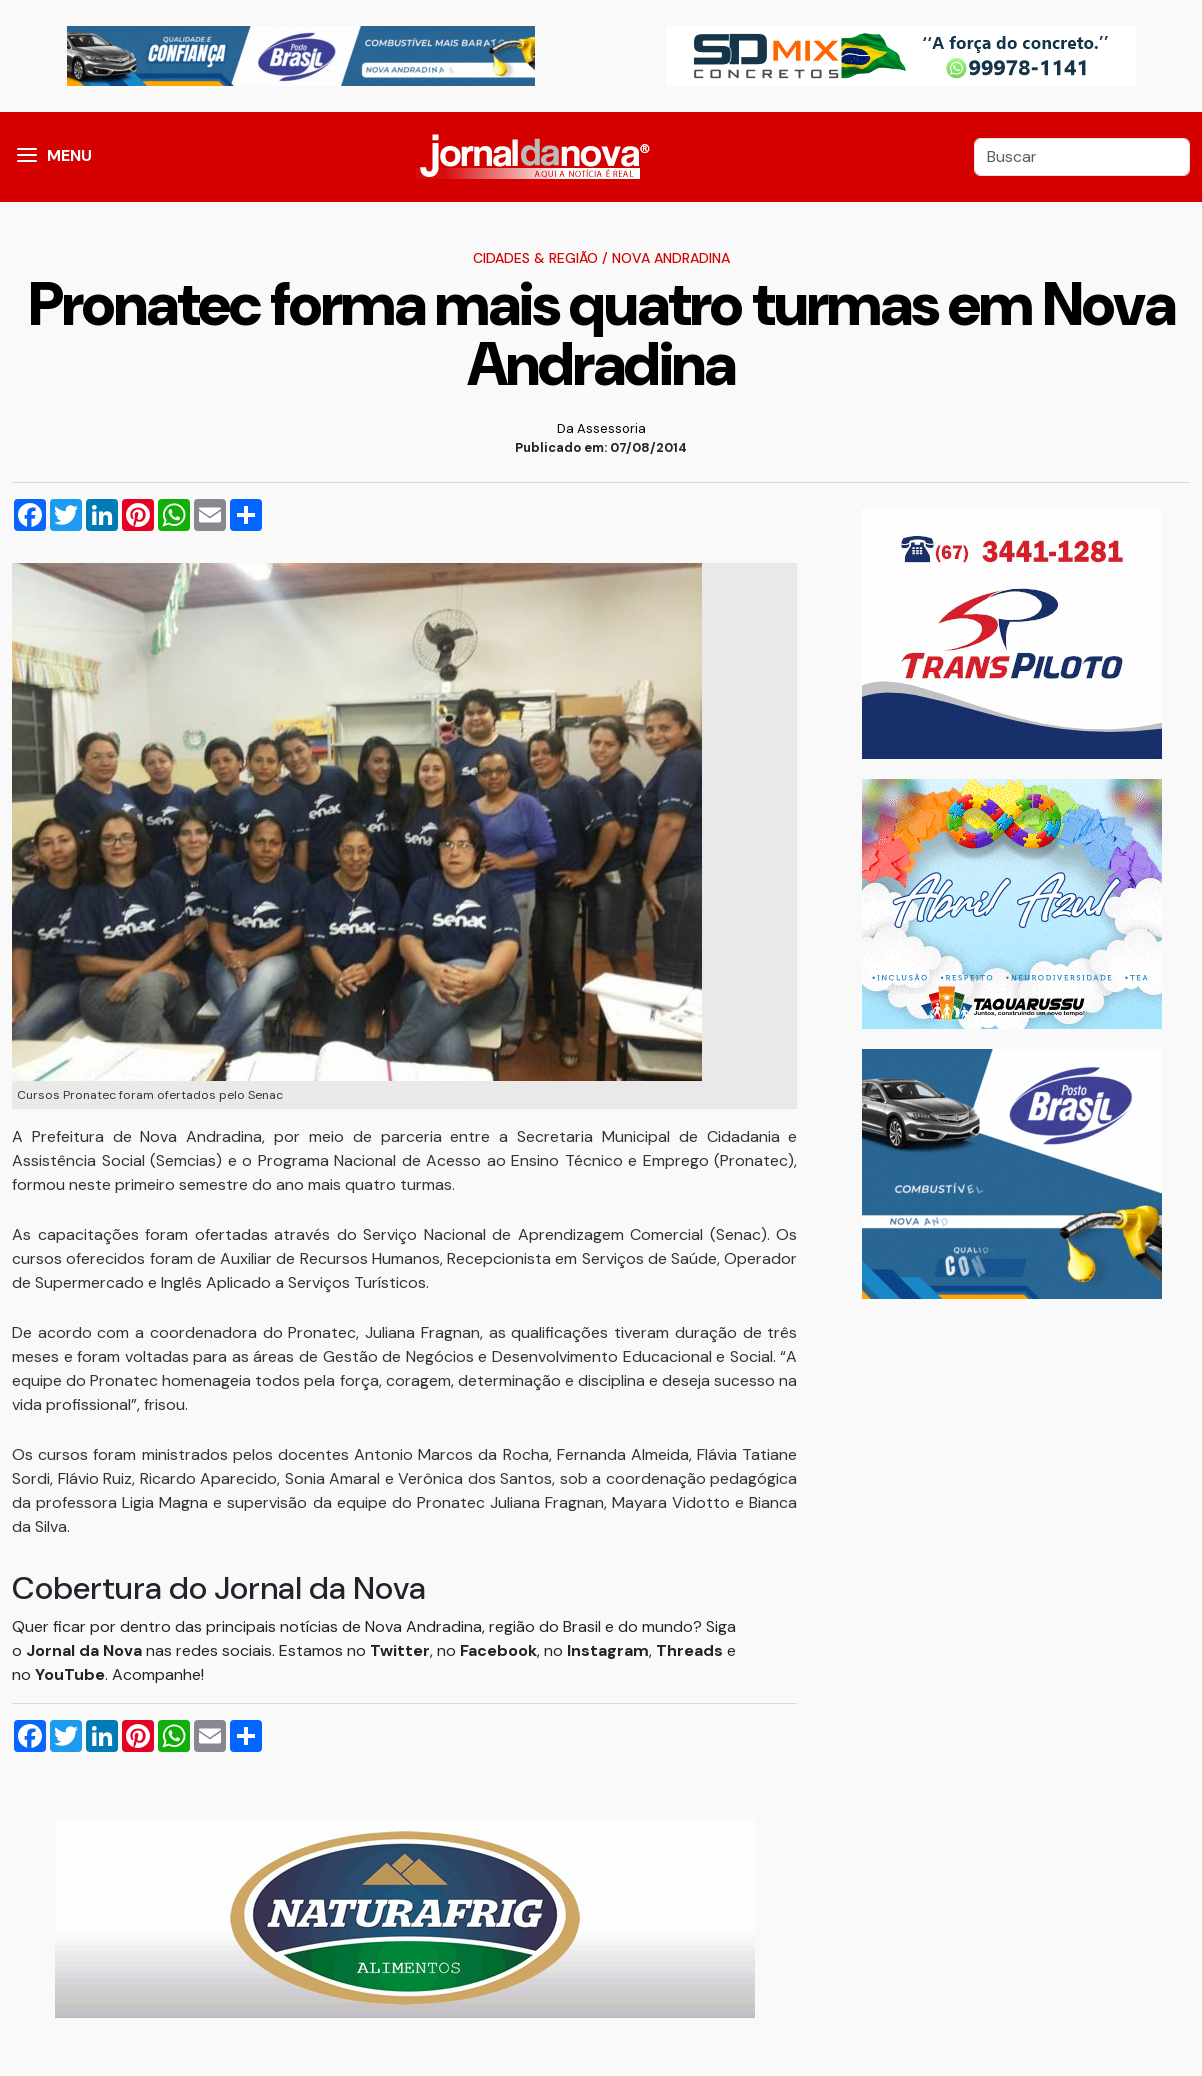 The height and width of the screenshot is (2076, 1202). I want to click on Threads, so click(691, 1650).